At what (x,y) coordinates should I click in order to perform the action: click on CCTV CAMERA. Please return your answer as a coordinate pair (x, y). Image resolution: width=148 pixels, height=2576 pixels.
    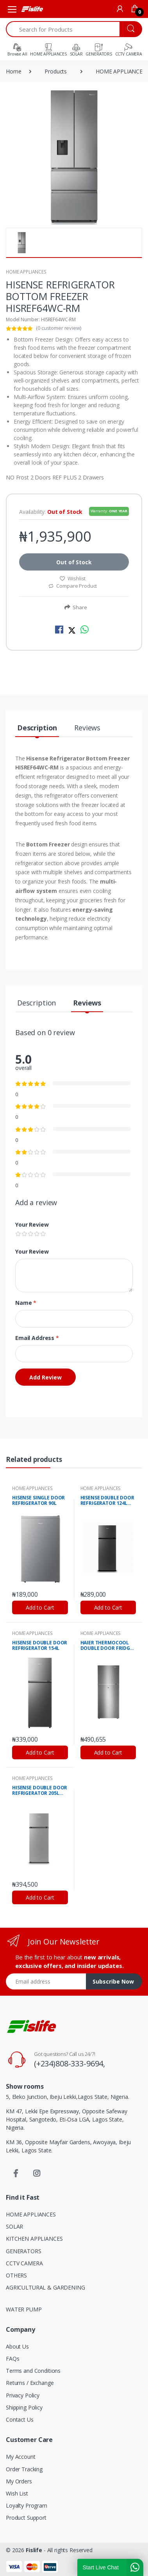
    Looking at the image, I should click on (24, 2263).